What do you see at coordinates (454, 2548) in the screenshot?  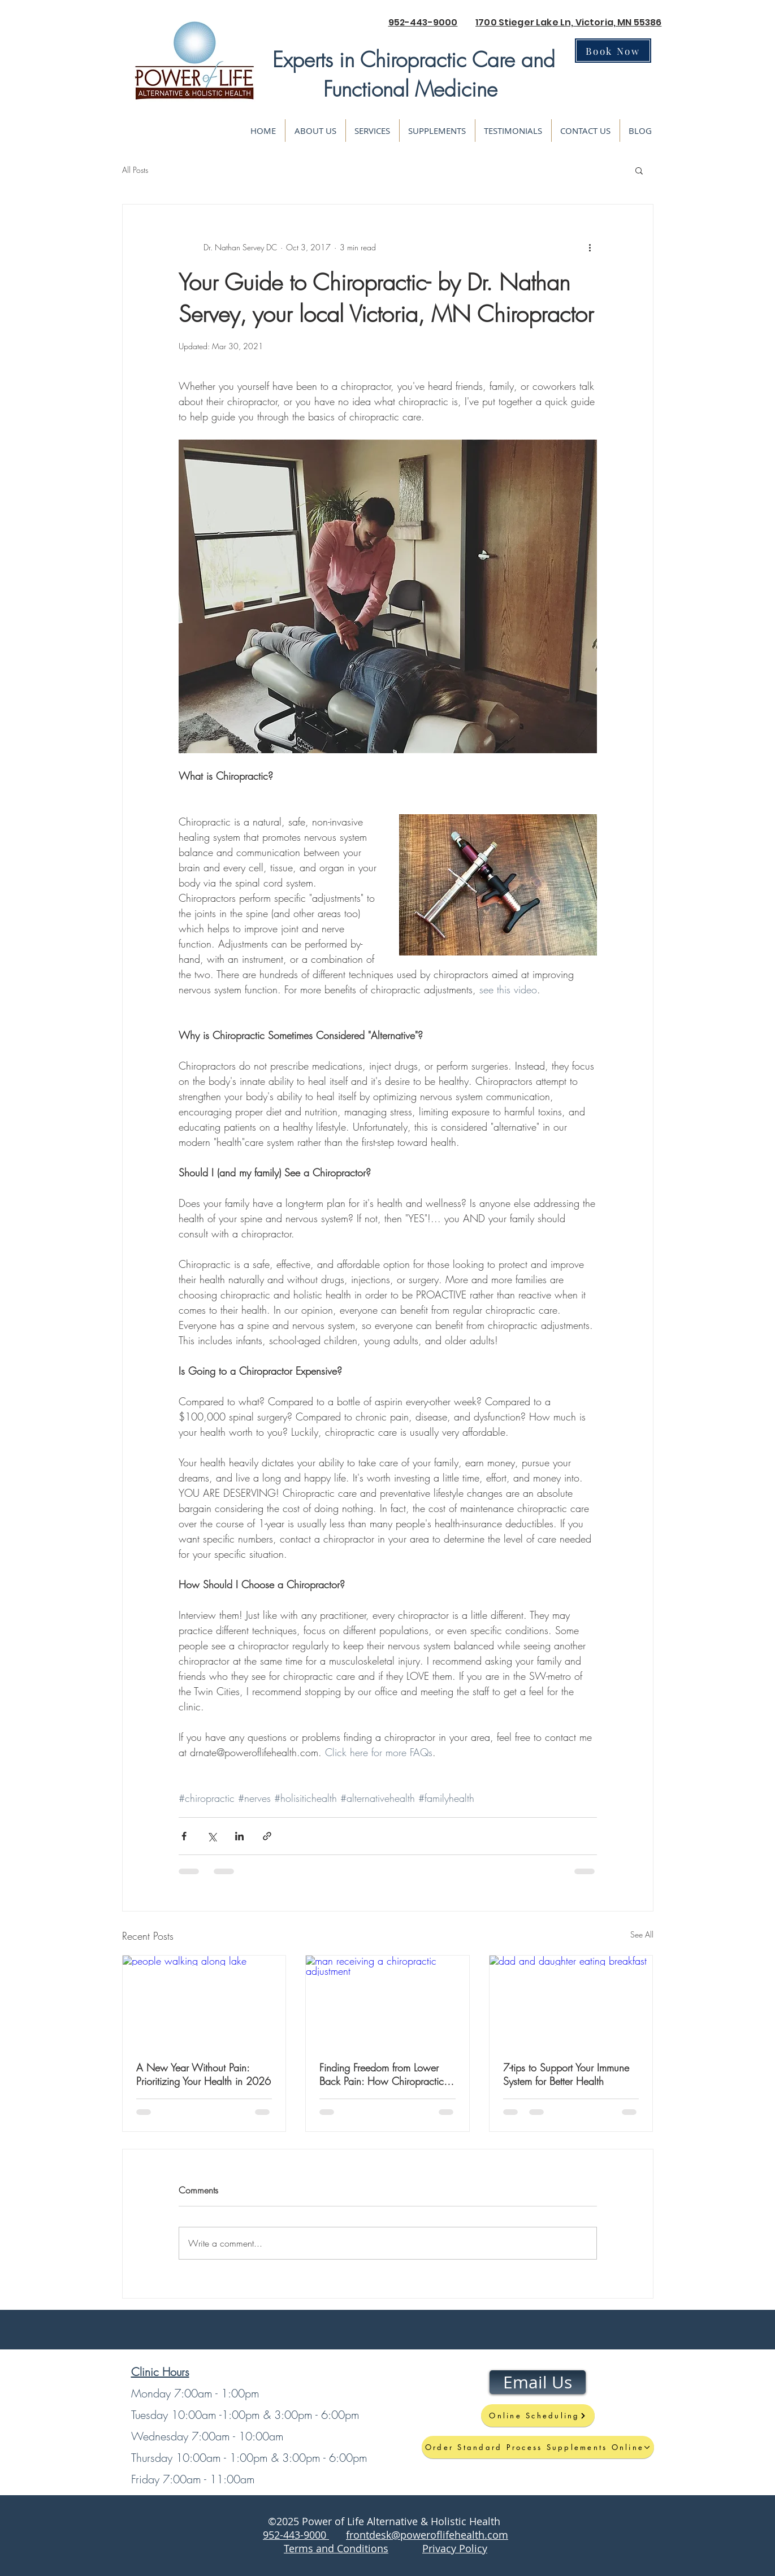 I see `Privacy Policy` at bounding box center [454, 2548].